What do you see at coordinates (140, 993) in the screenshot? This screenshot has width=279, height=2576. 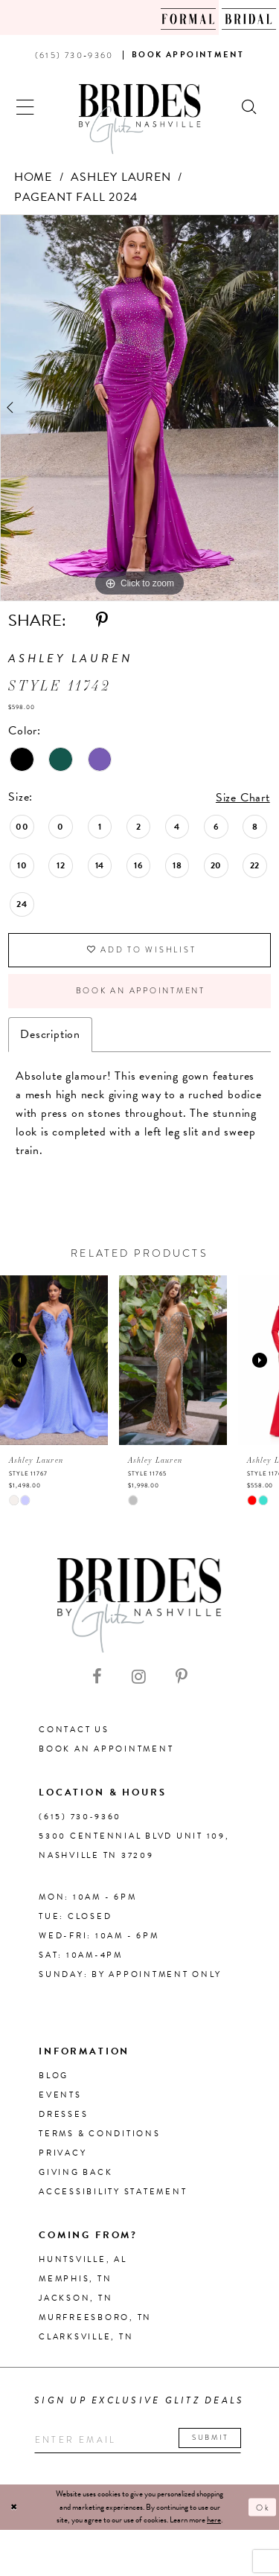 I see `Book an Appointment` at bounding box center [140, 993].